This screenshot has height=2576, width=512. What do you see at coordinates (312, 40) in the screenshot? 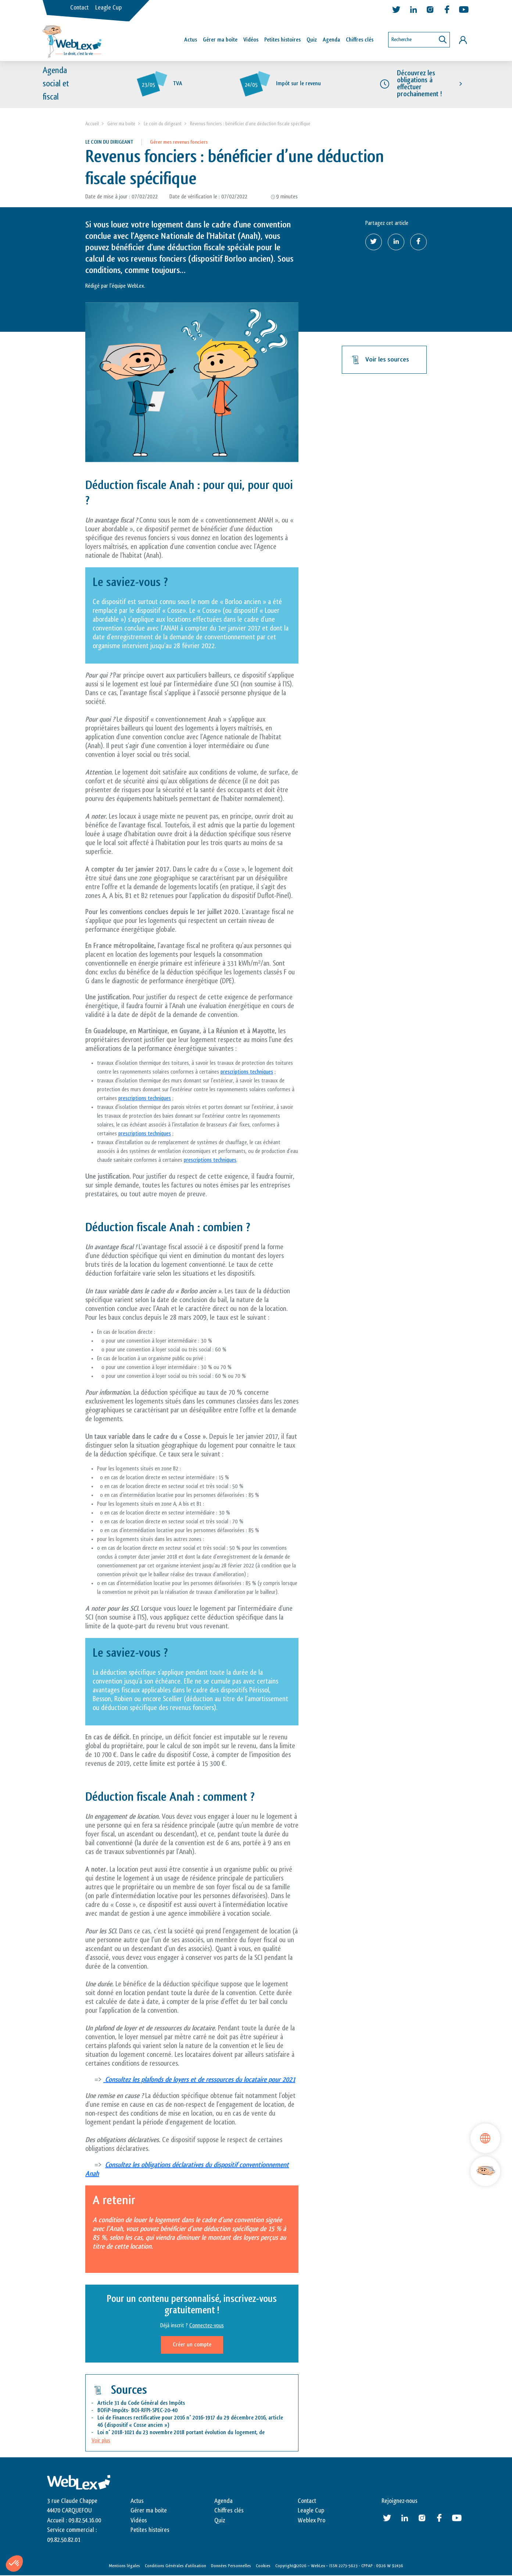
I see `Quiz` at bounding box center [312, 40].